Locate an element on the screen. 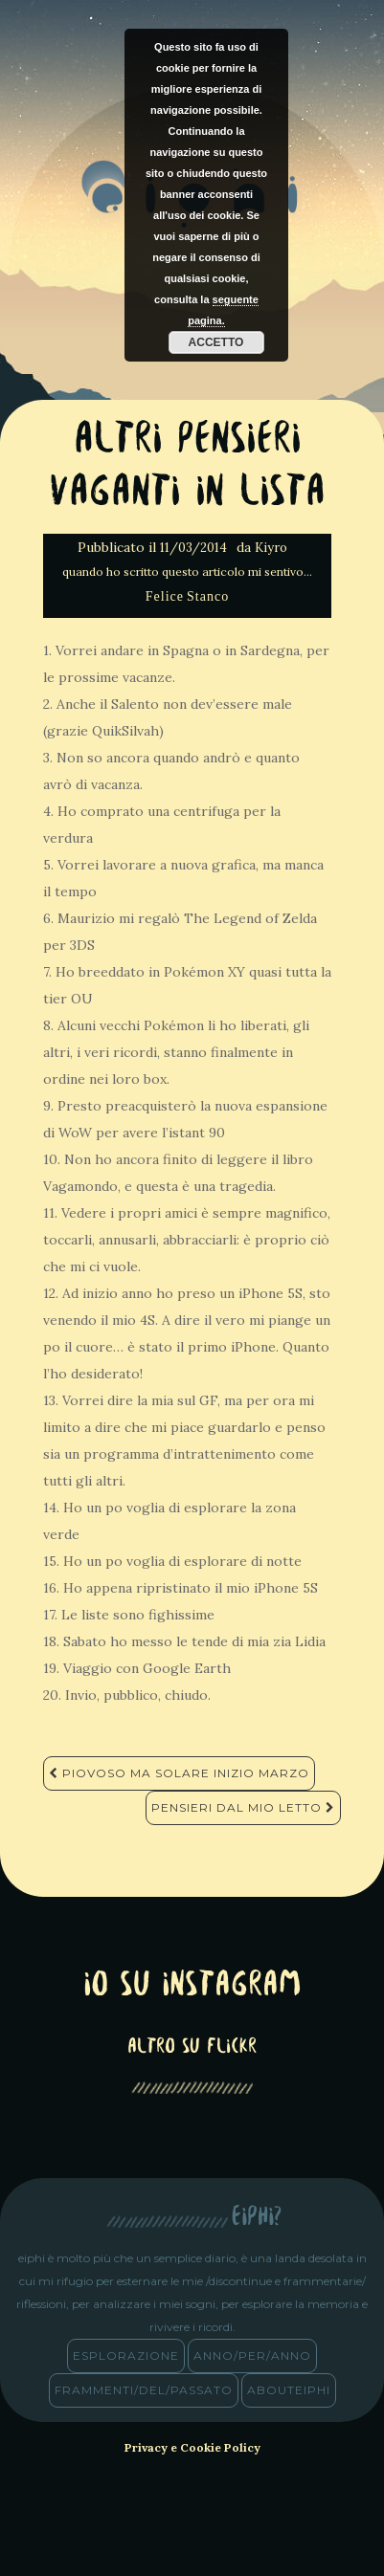  esplorazione is located at coordinates (126, 2355).